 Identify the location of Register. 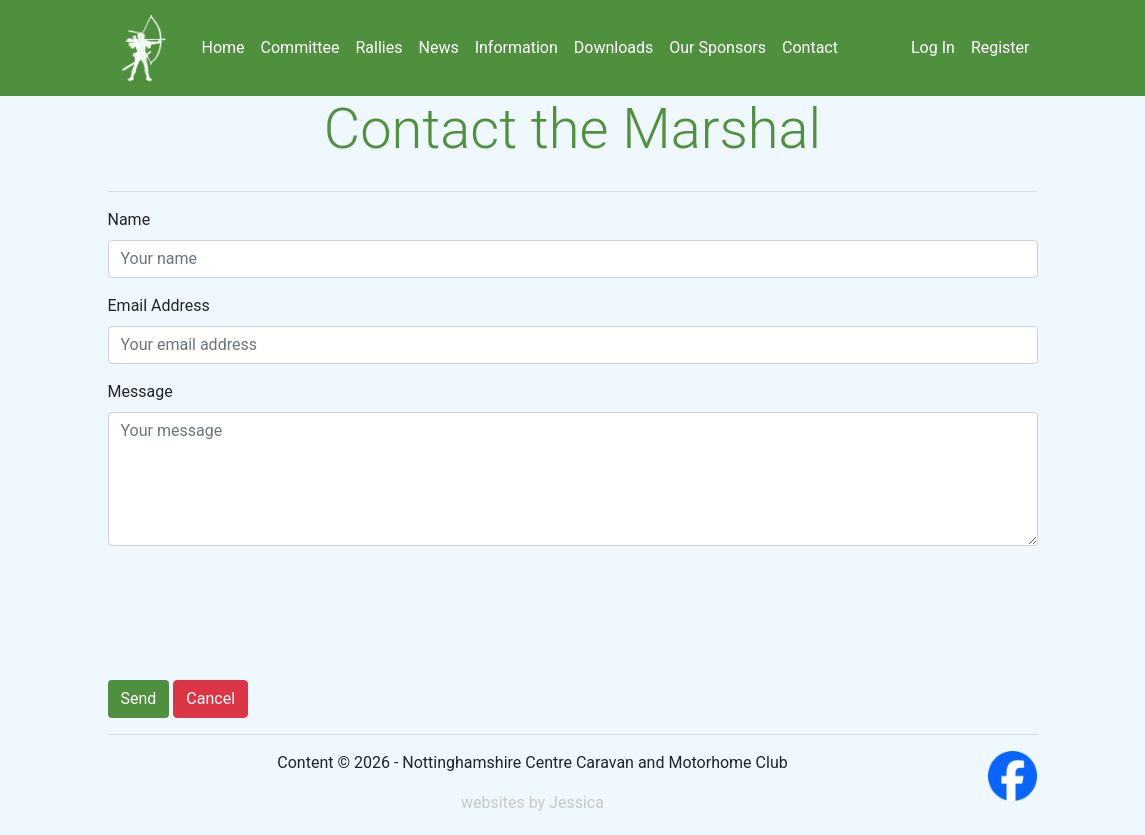
(1000, 47).